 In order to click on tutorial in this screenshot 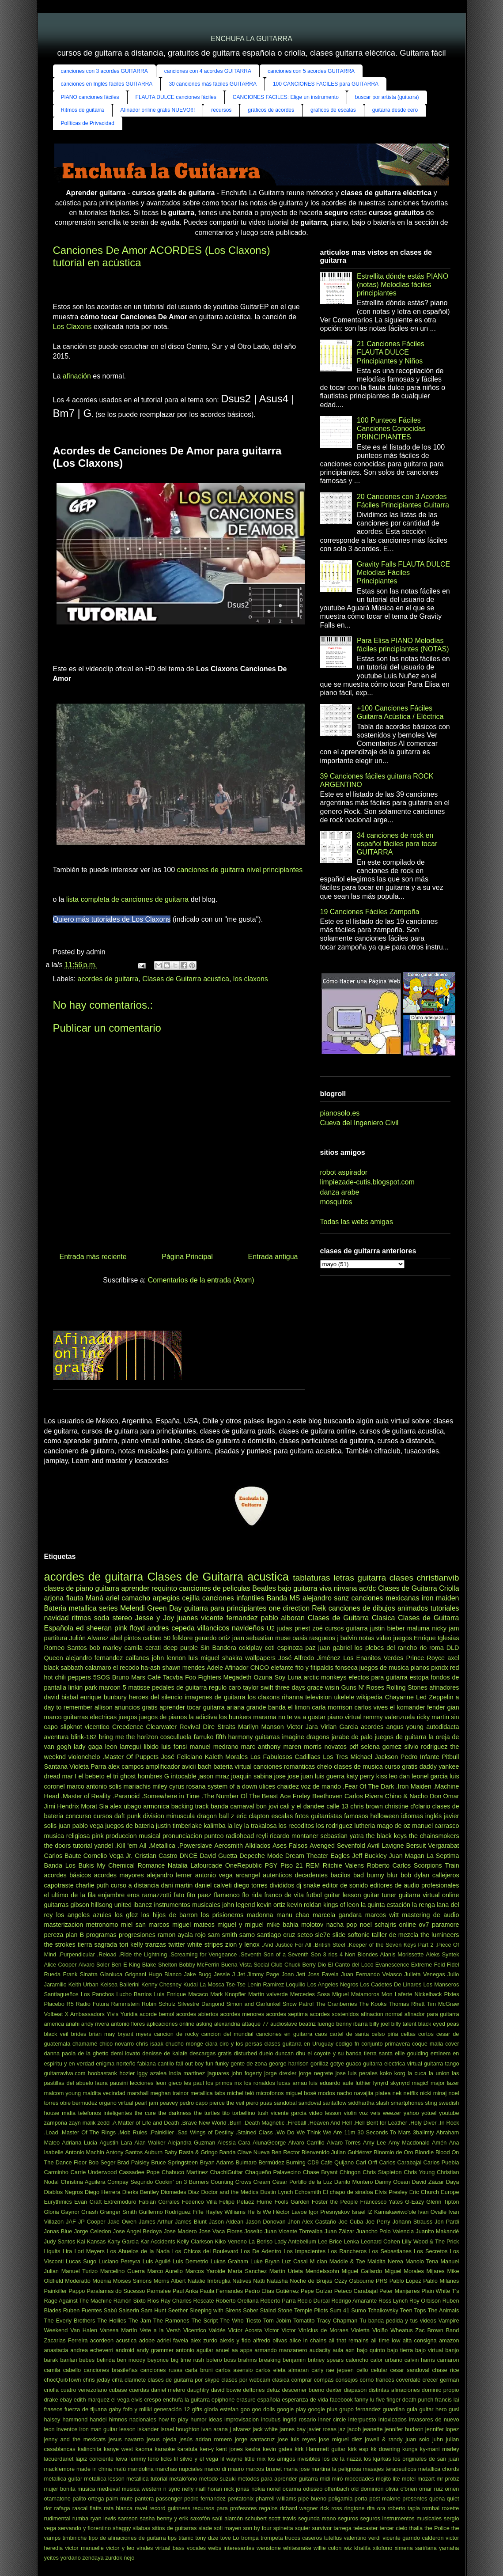, I will do `click(82, 1845)`.